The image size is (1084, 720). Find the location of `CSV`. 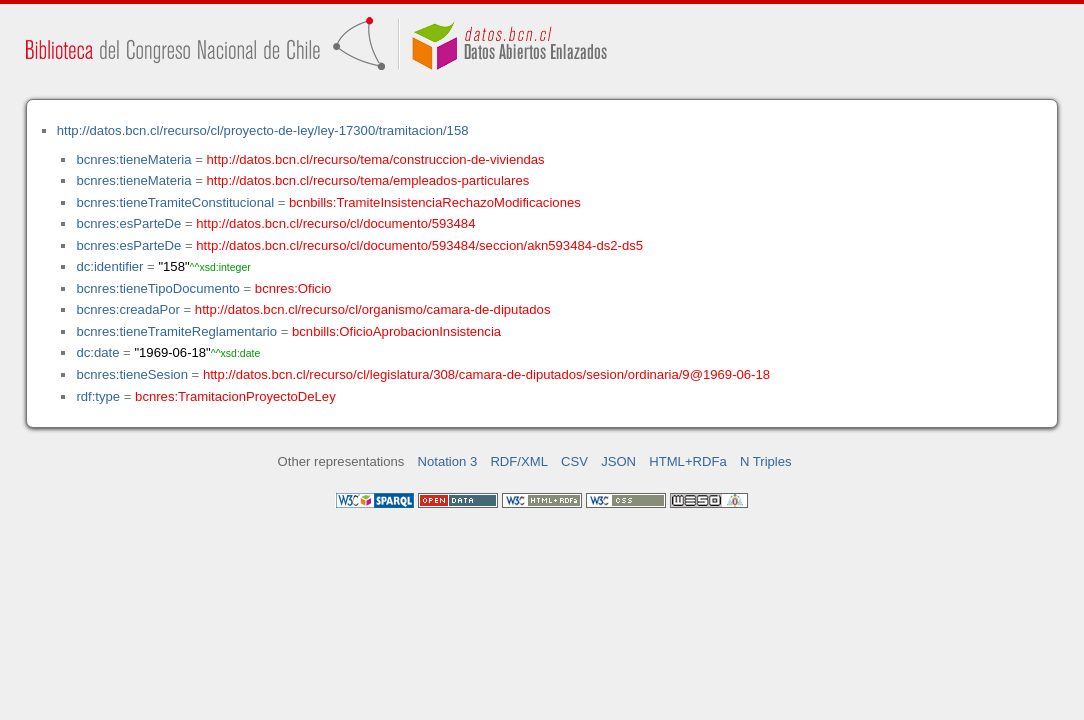

CSV is located at coordinates (574, 461).